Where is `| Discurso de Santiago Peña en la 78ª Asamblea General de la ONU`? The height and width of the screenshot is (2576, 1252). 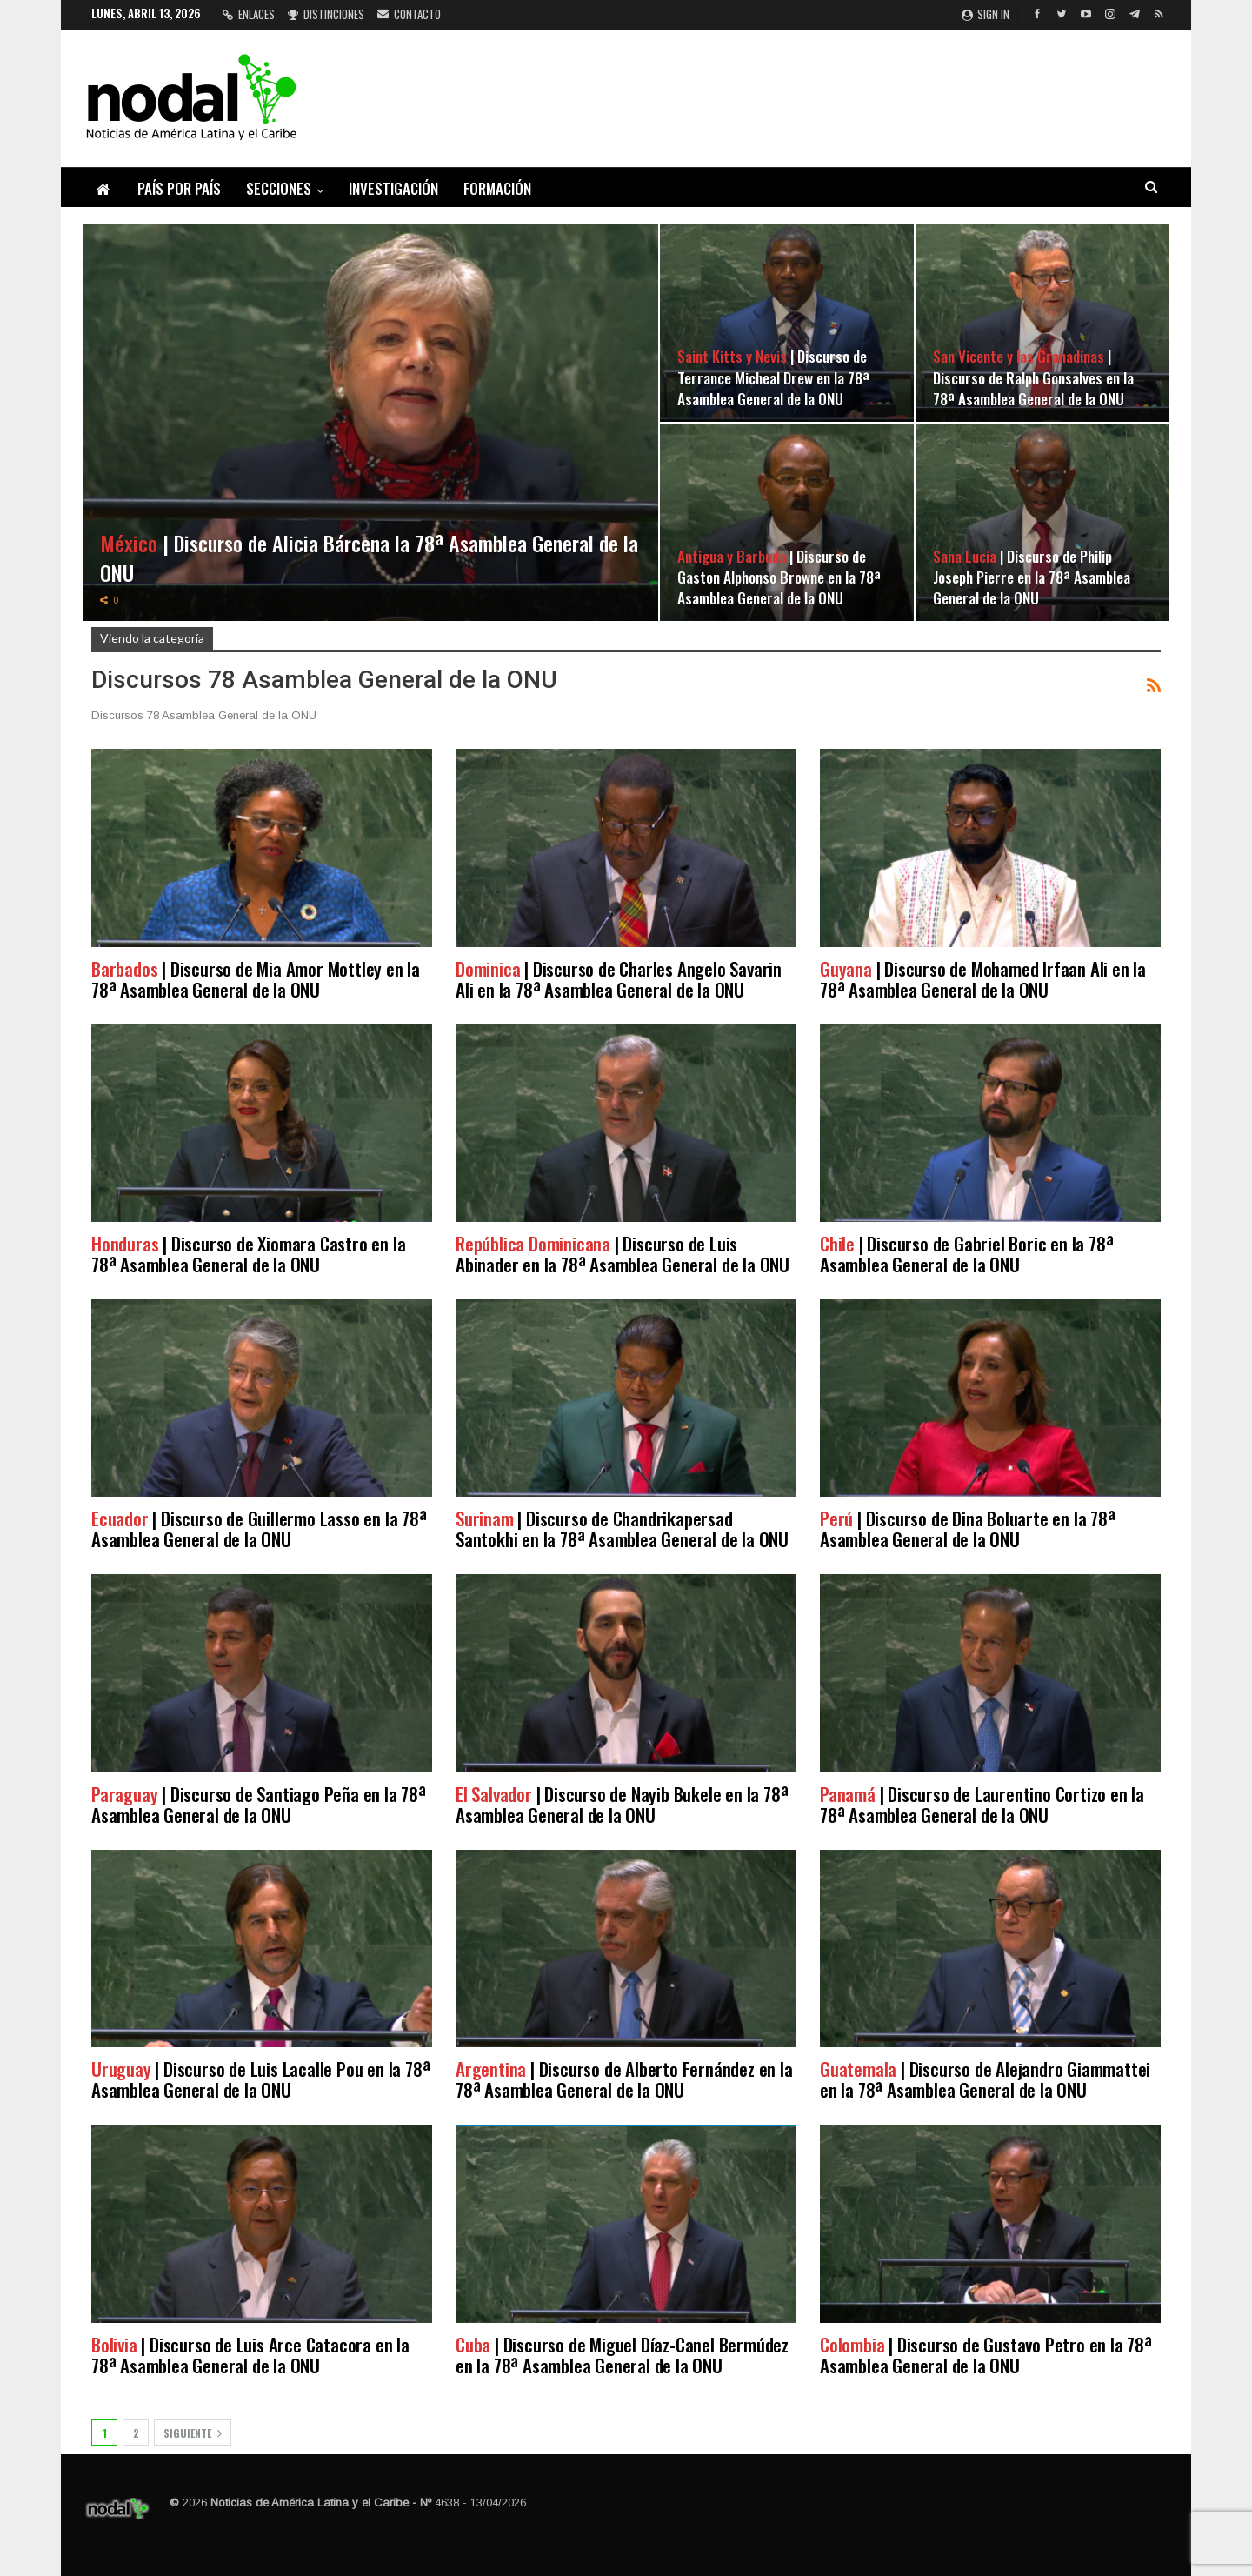
| Discurso de Santiago Peña en la 78ª Asamblea General de la ONU is located at coordinates (258, 1804).